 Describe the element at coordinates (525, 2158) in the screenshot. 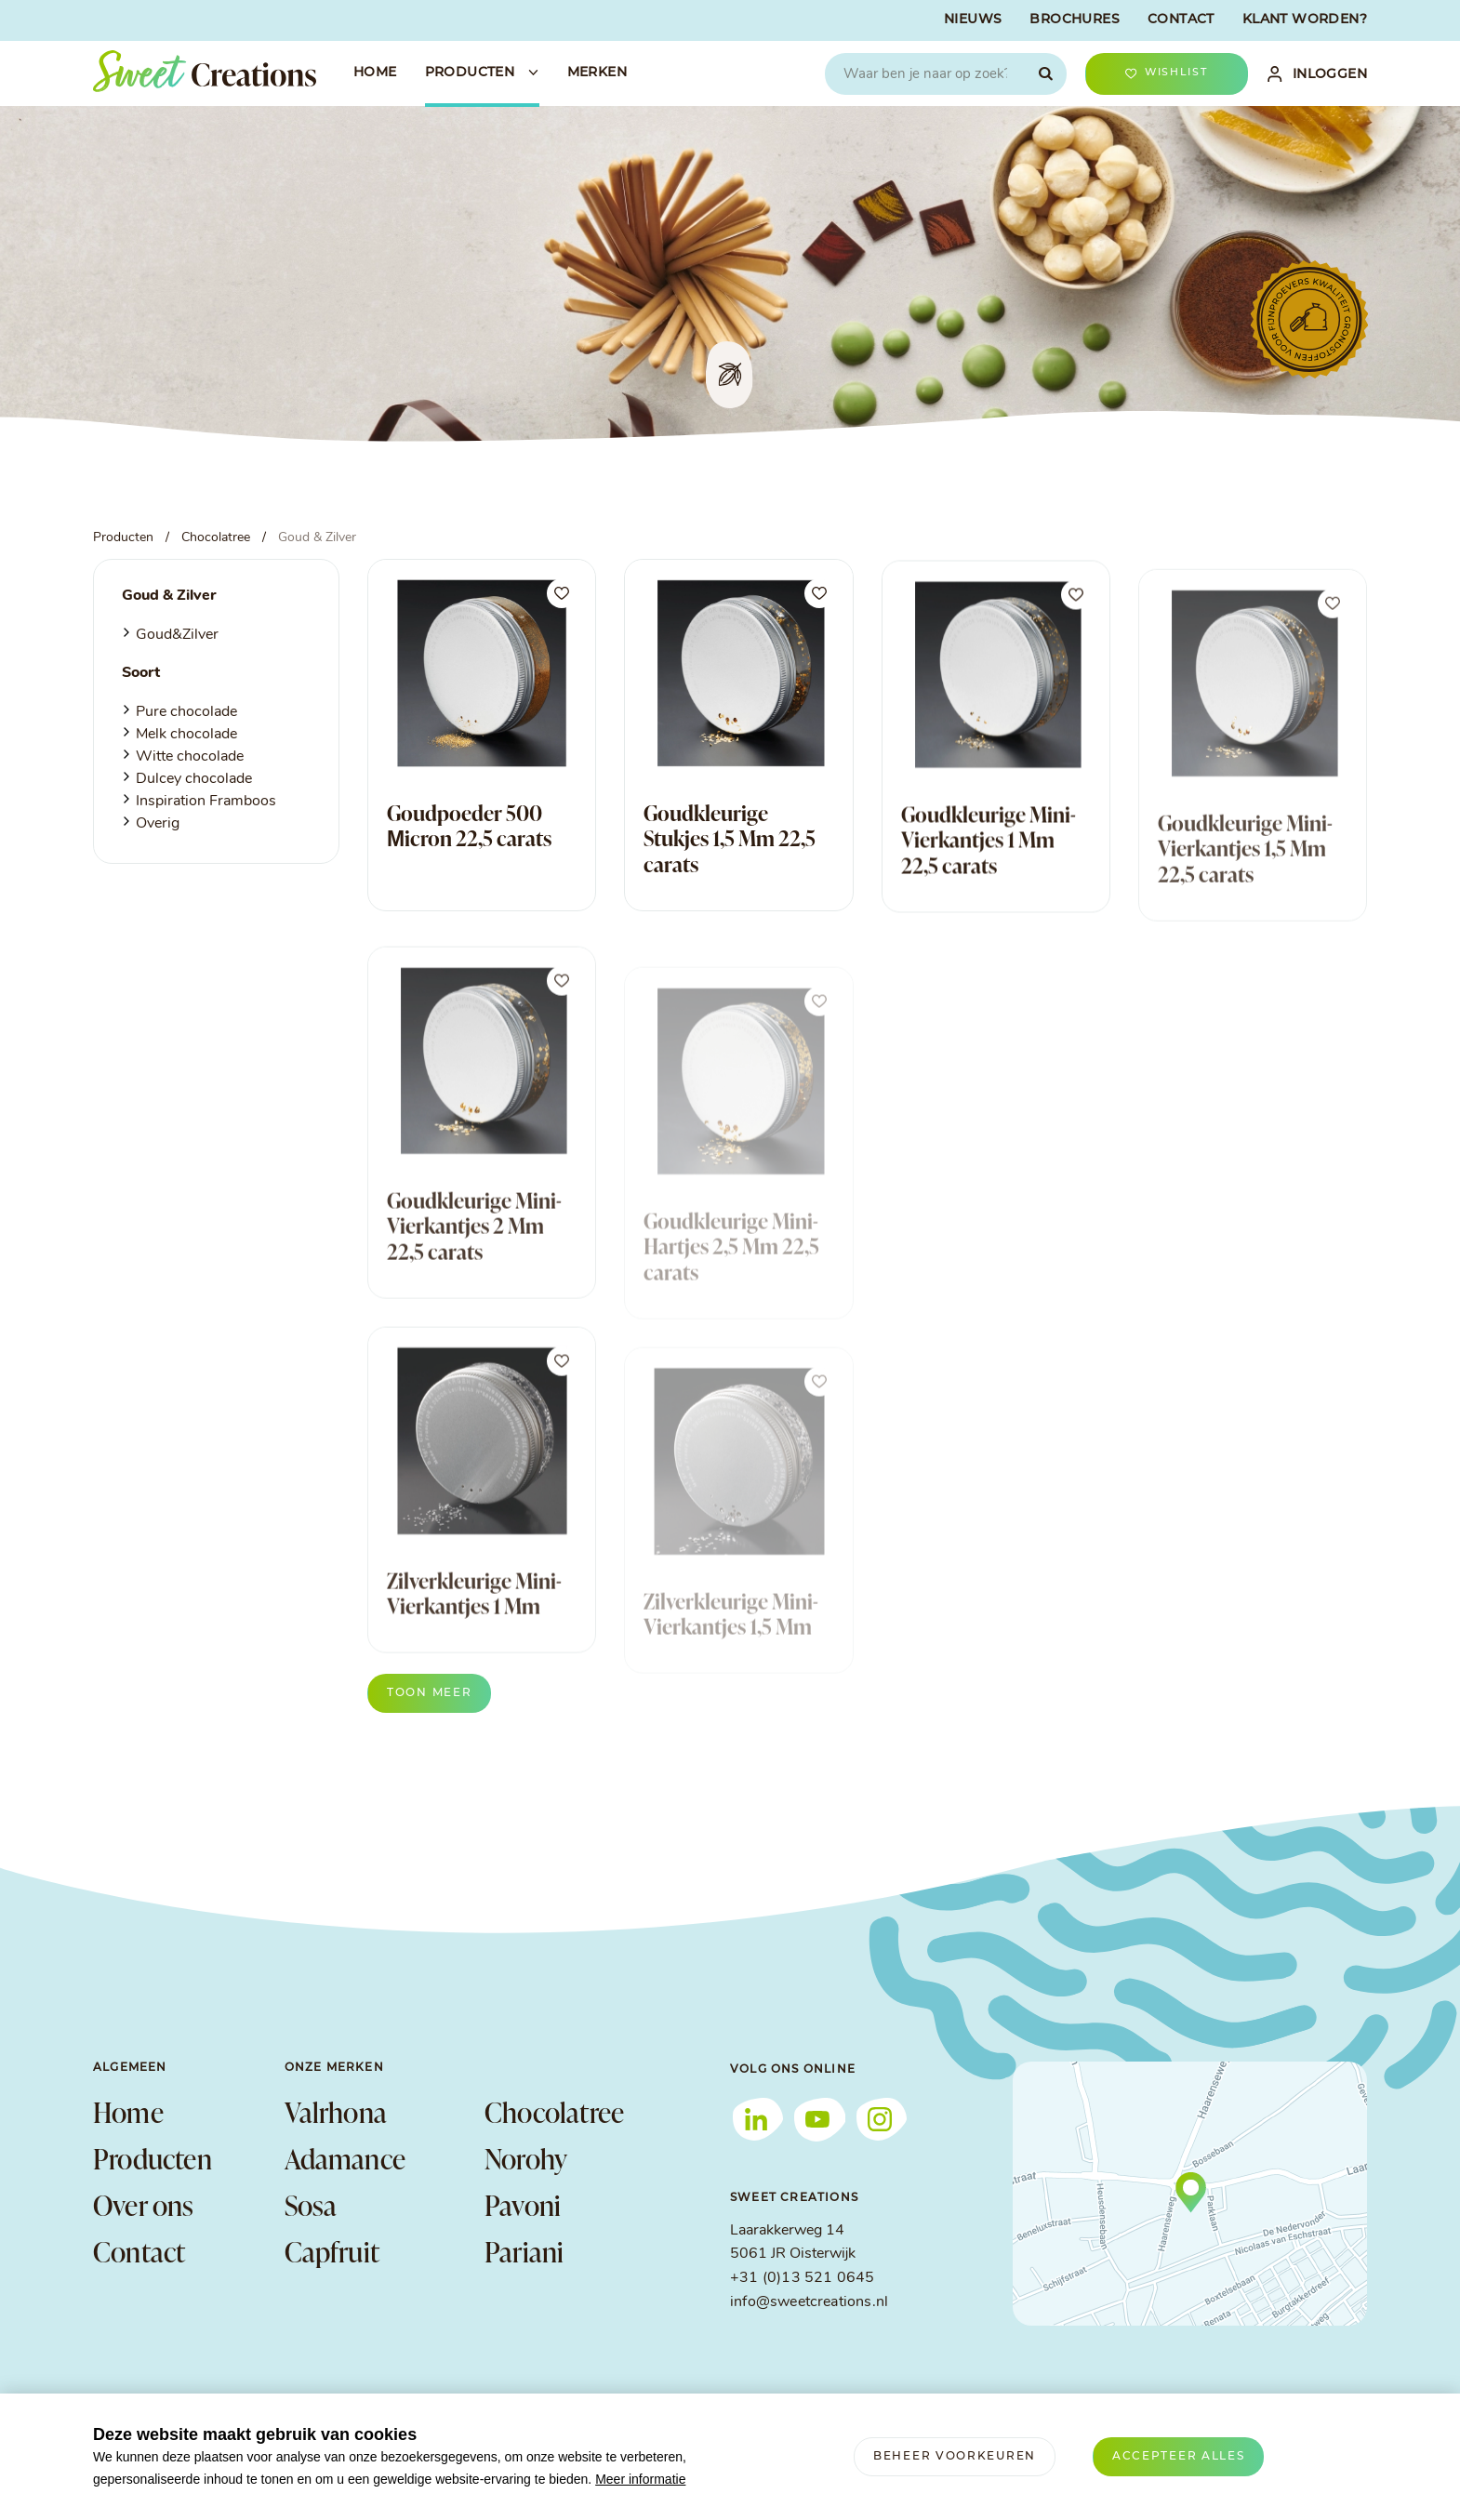

I see `Norohy` at that location.